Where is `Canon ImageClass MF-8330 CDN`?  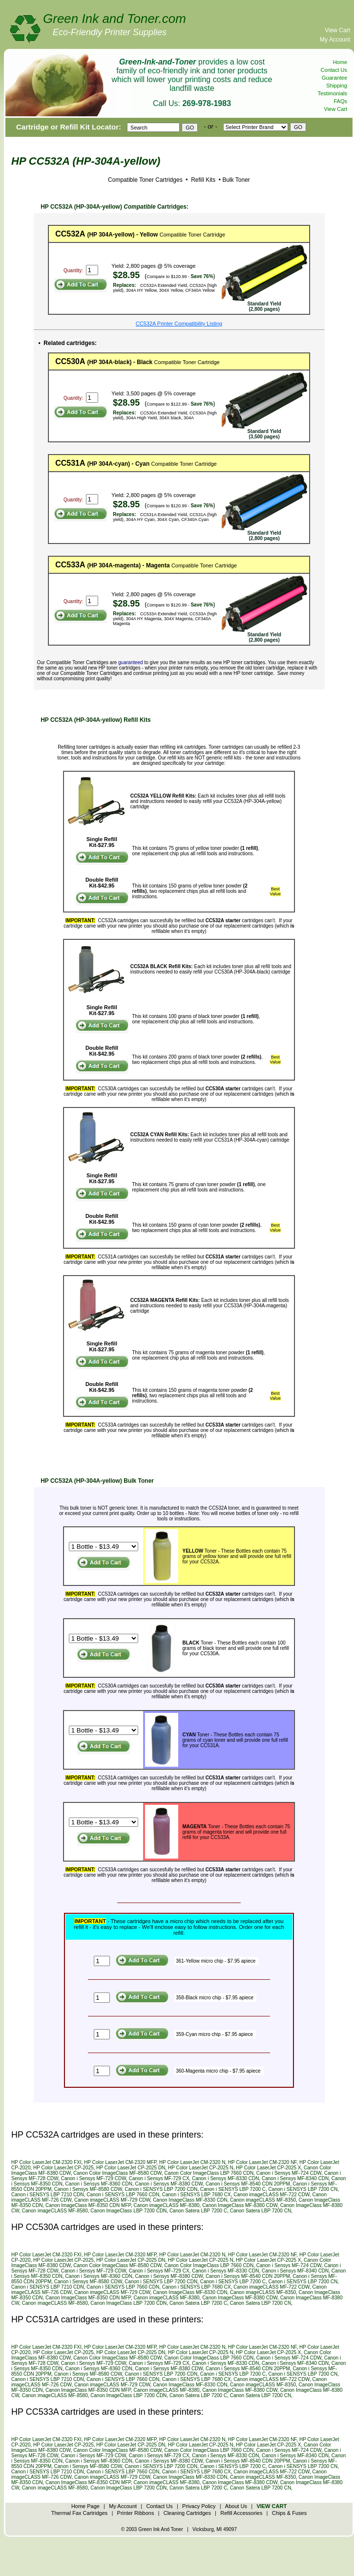
Canon ImageClass MF-8330 CDN is located at coordinates (190, 2200).